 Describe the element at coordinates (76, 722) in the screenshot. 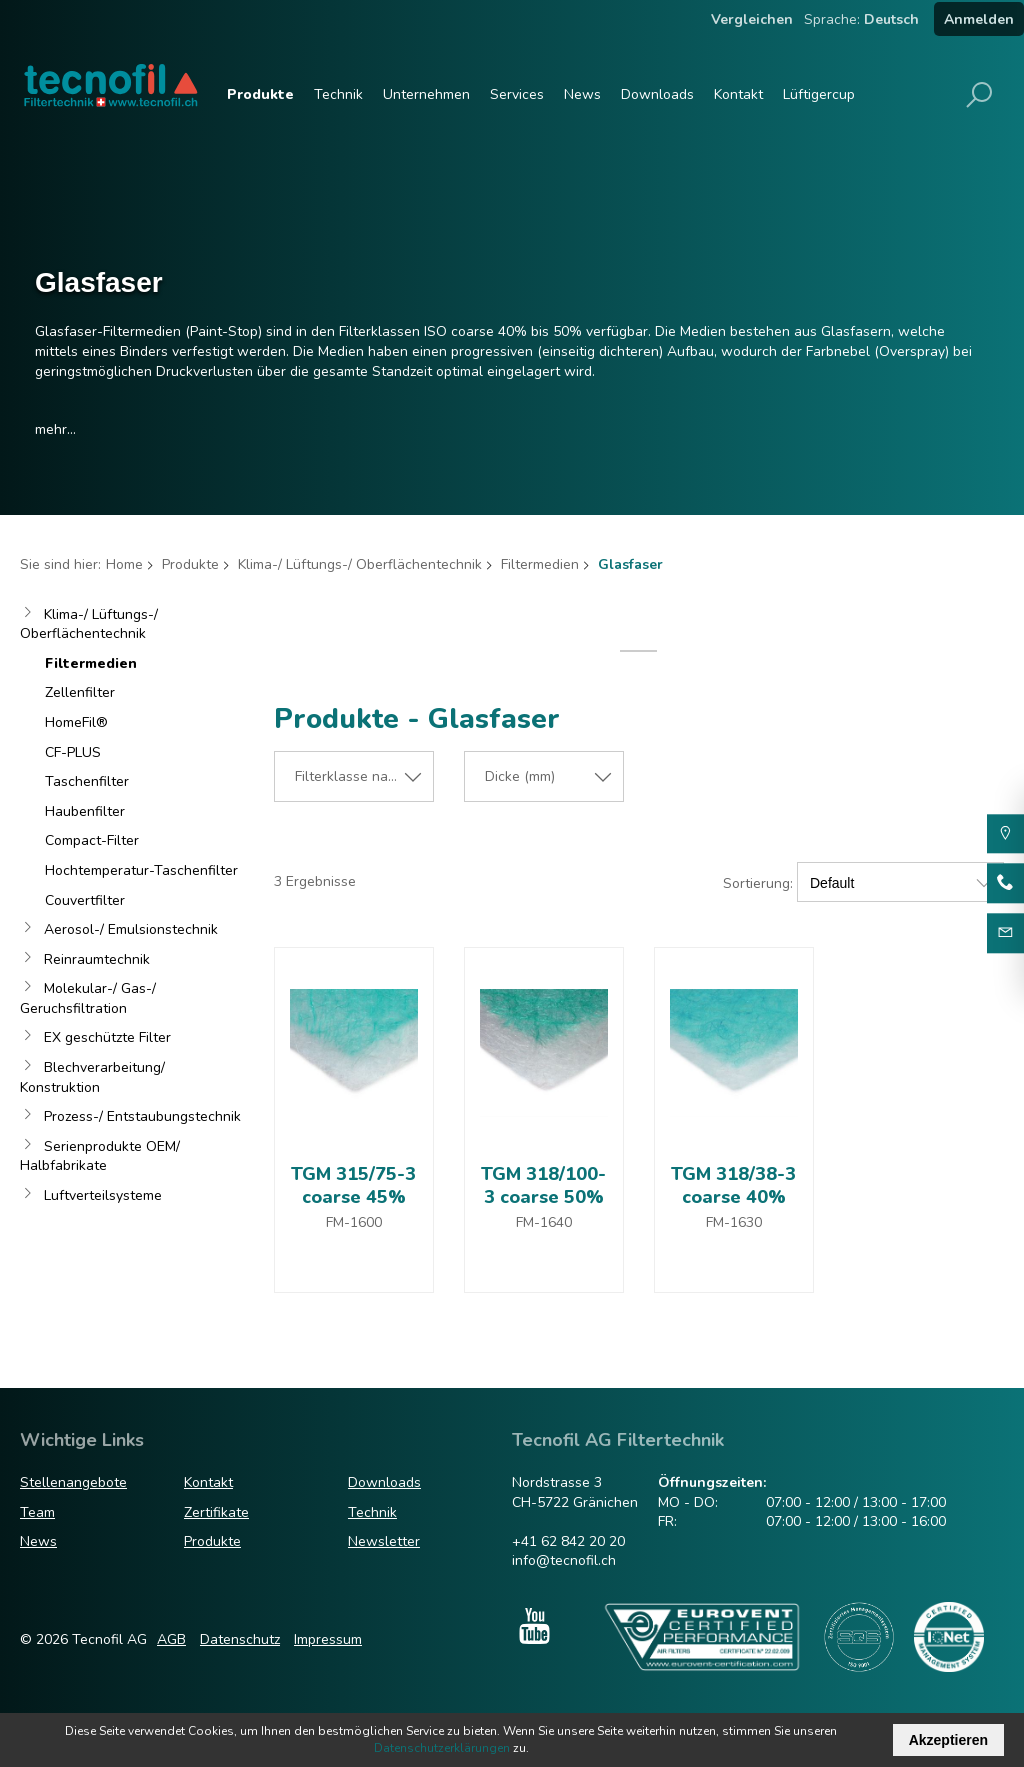

I see `HomeFil®` at that location.